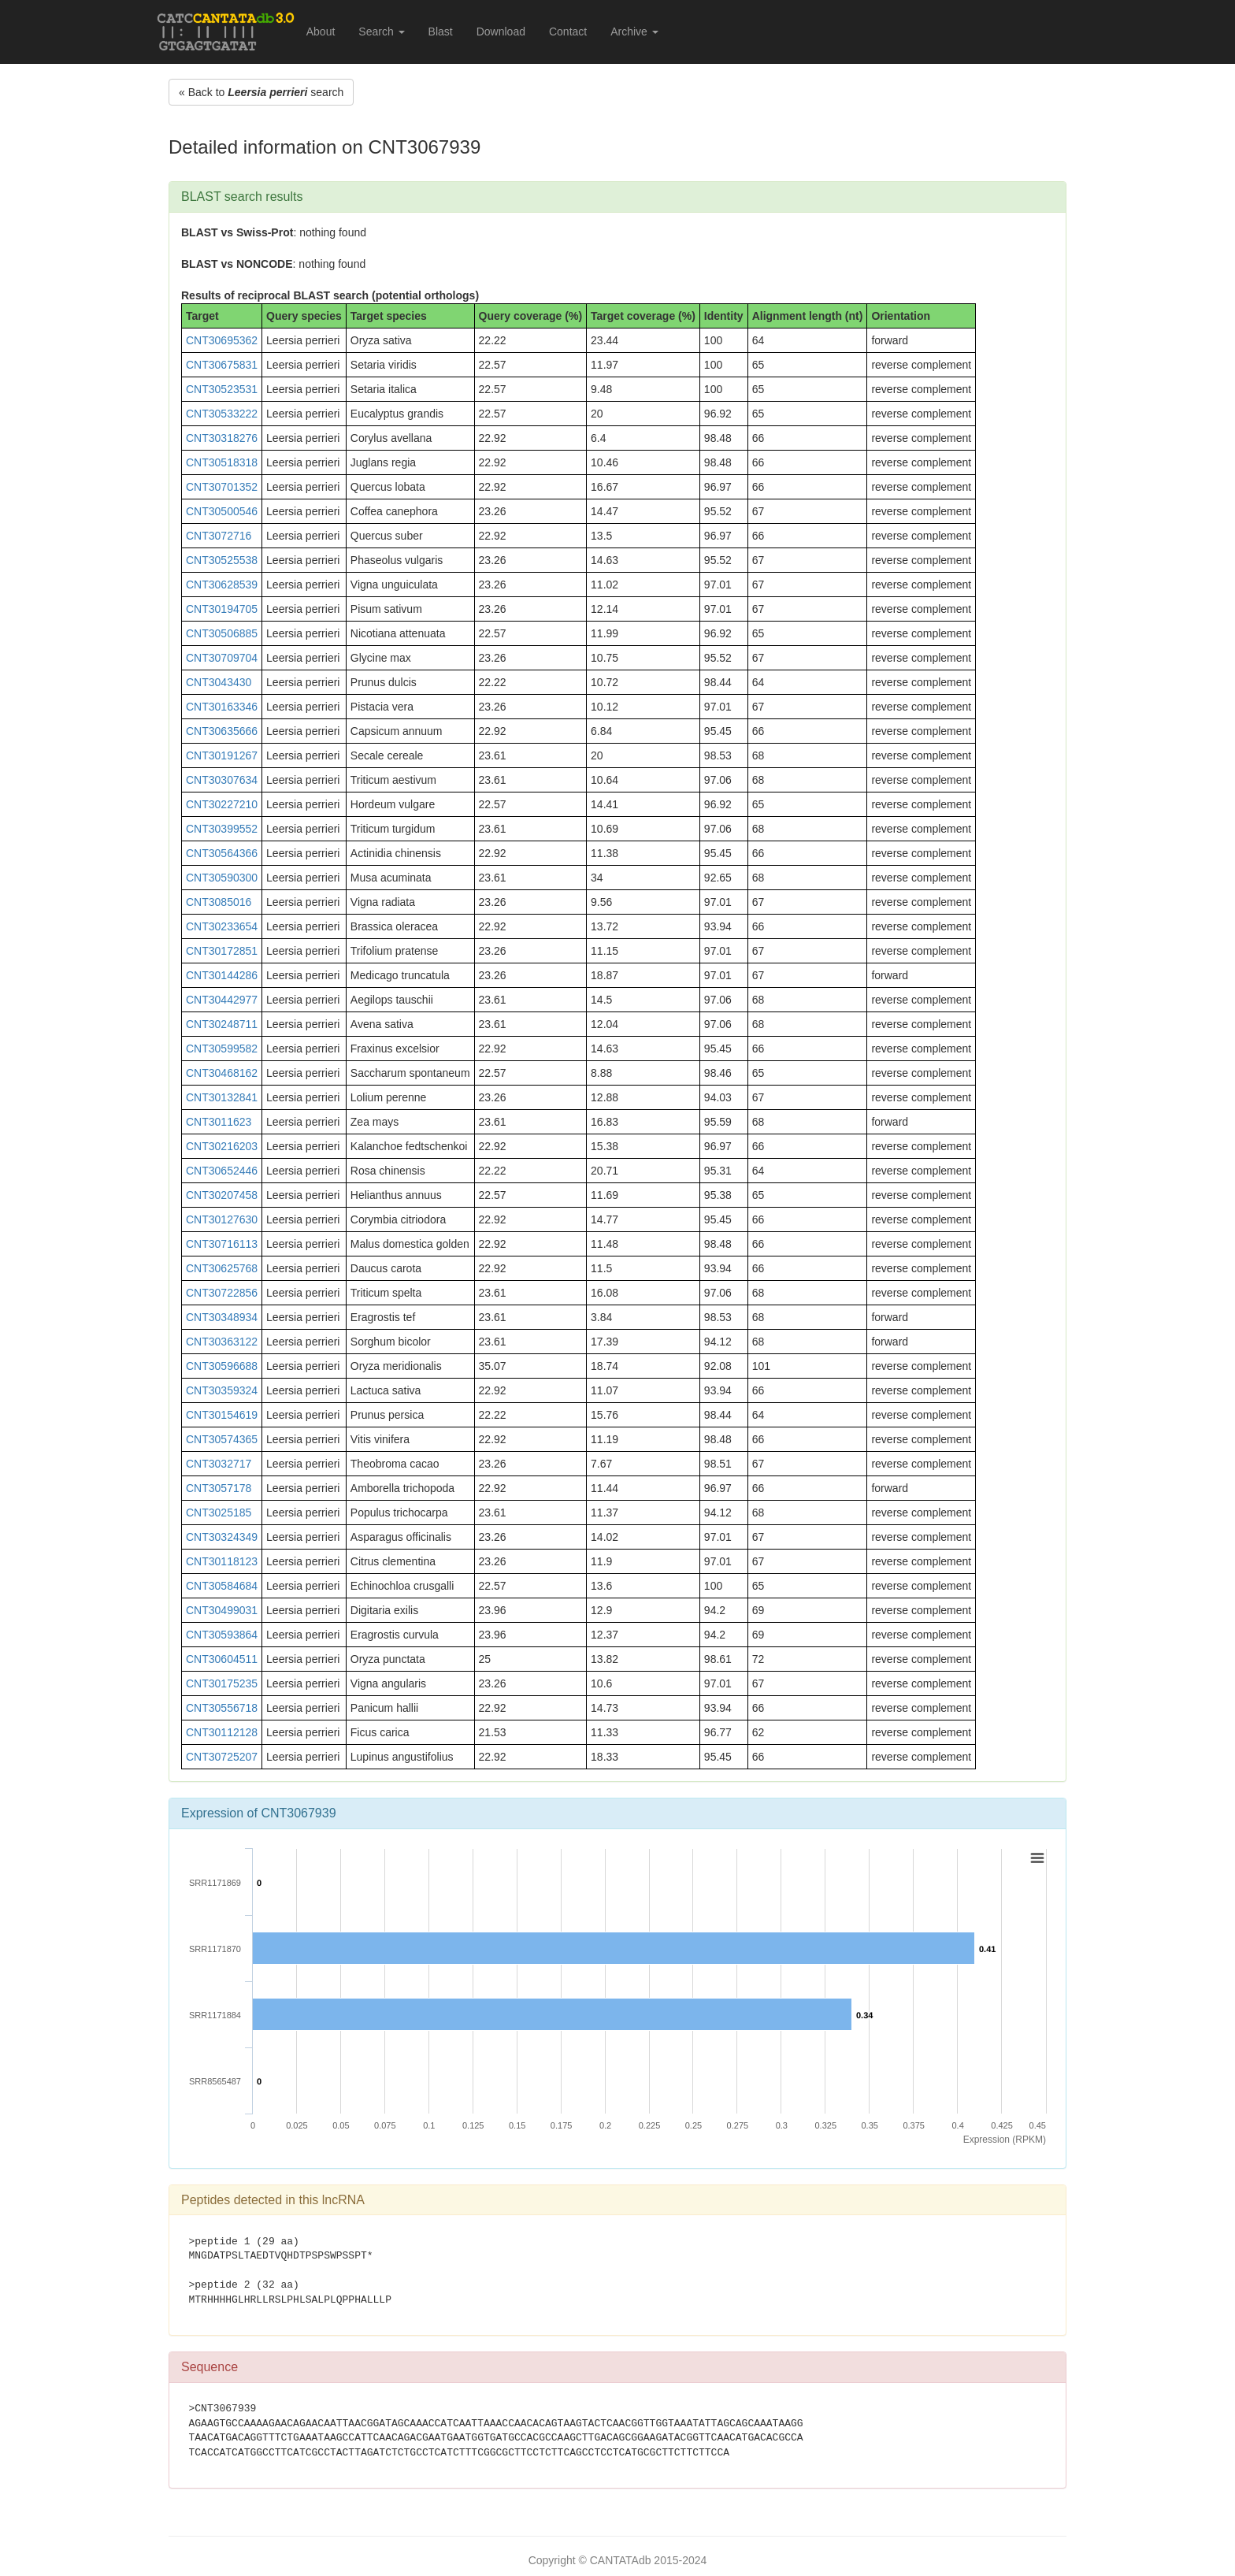  I want to click on CNT30604511, so click(222, 1659).